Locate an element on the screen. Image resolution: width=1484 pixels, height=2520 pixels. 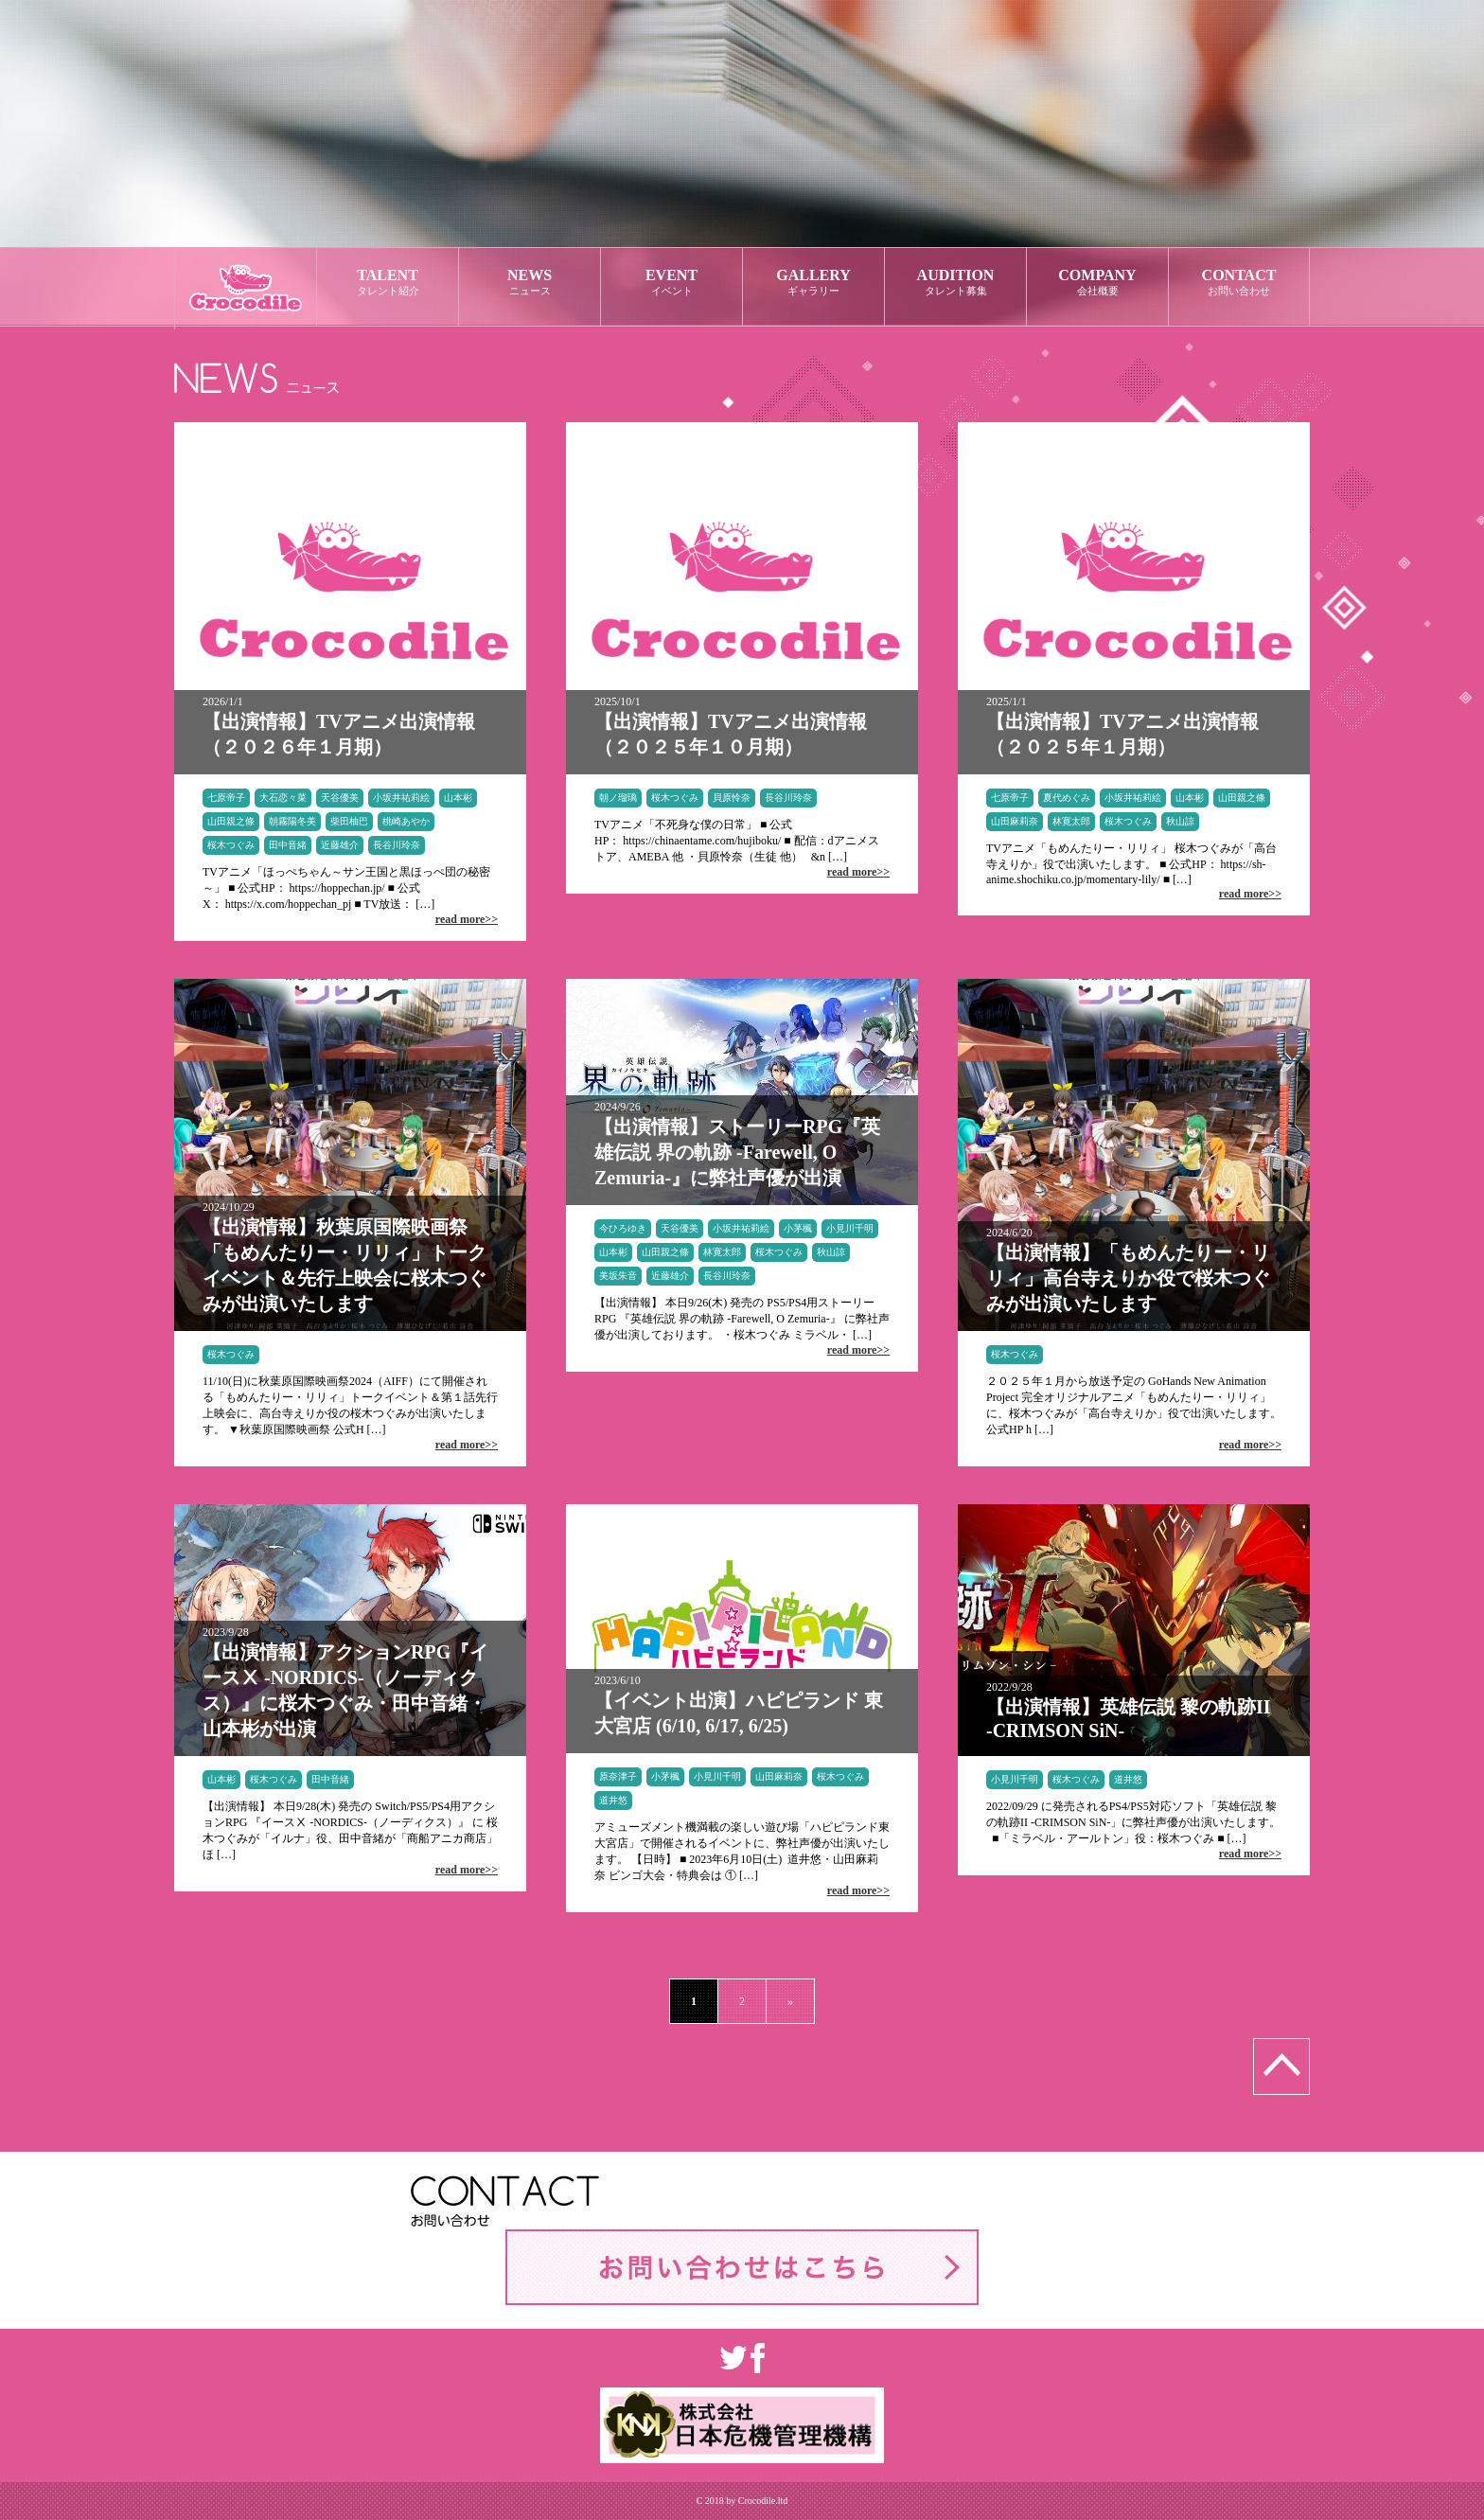
山本彬 is located at coordinates (458, 797).